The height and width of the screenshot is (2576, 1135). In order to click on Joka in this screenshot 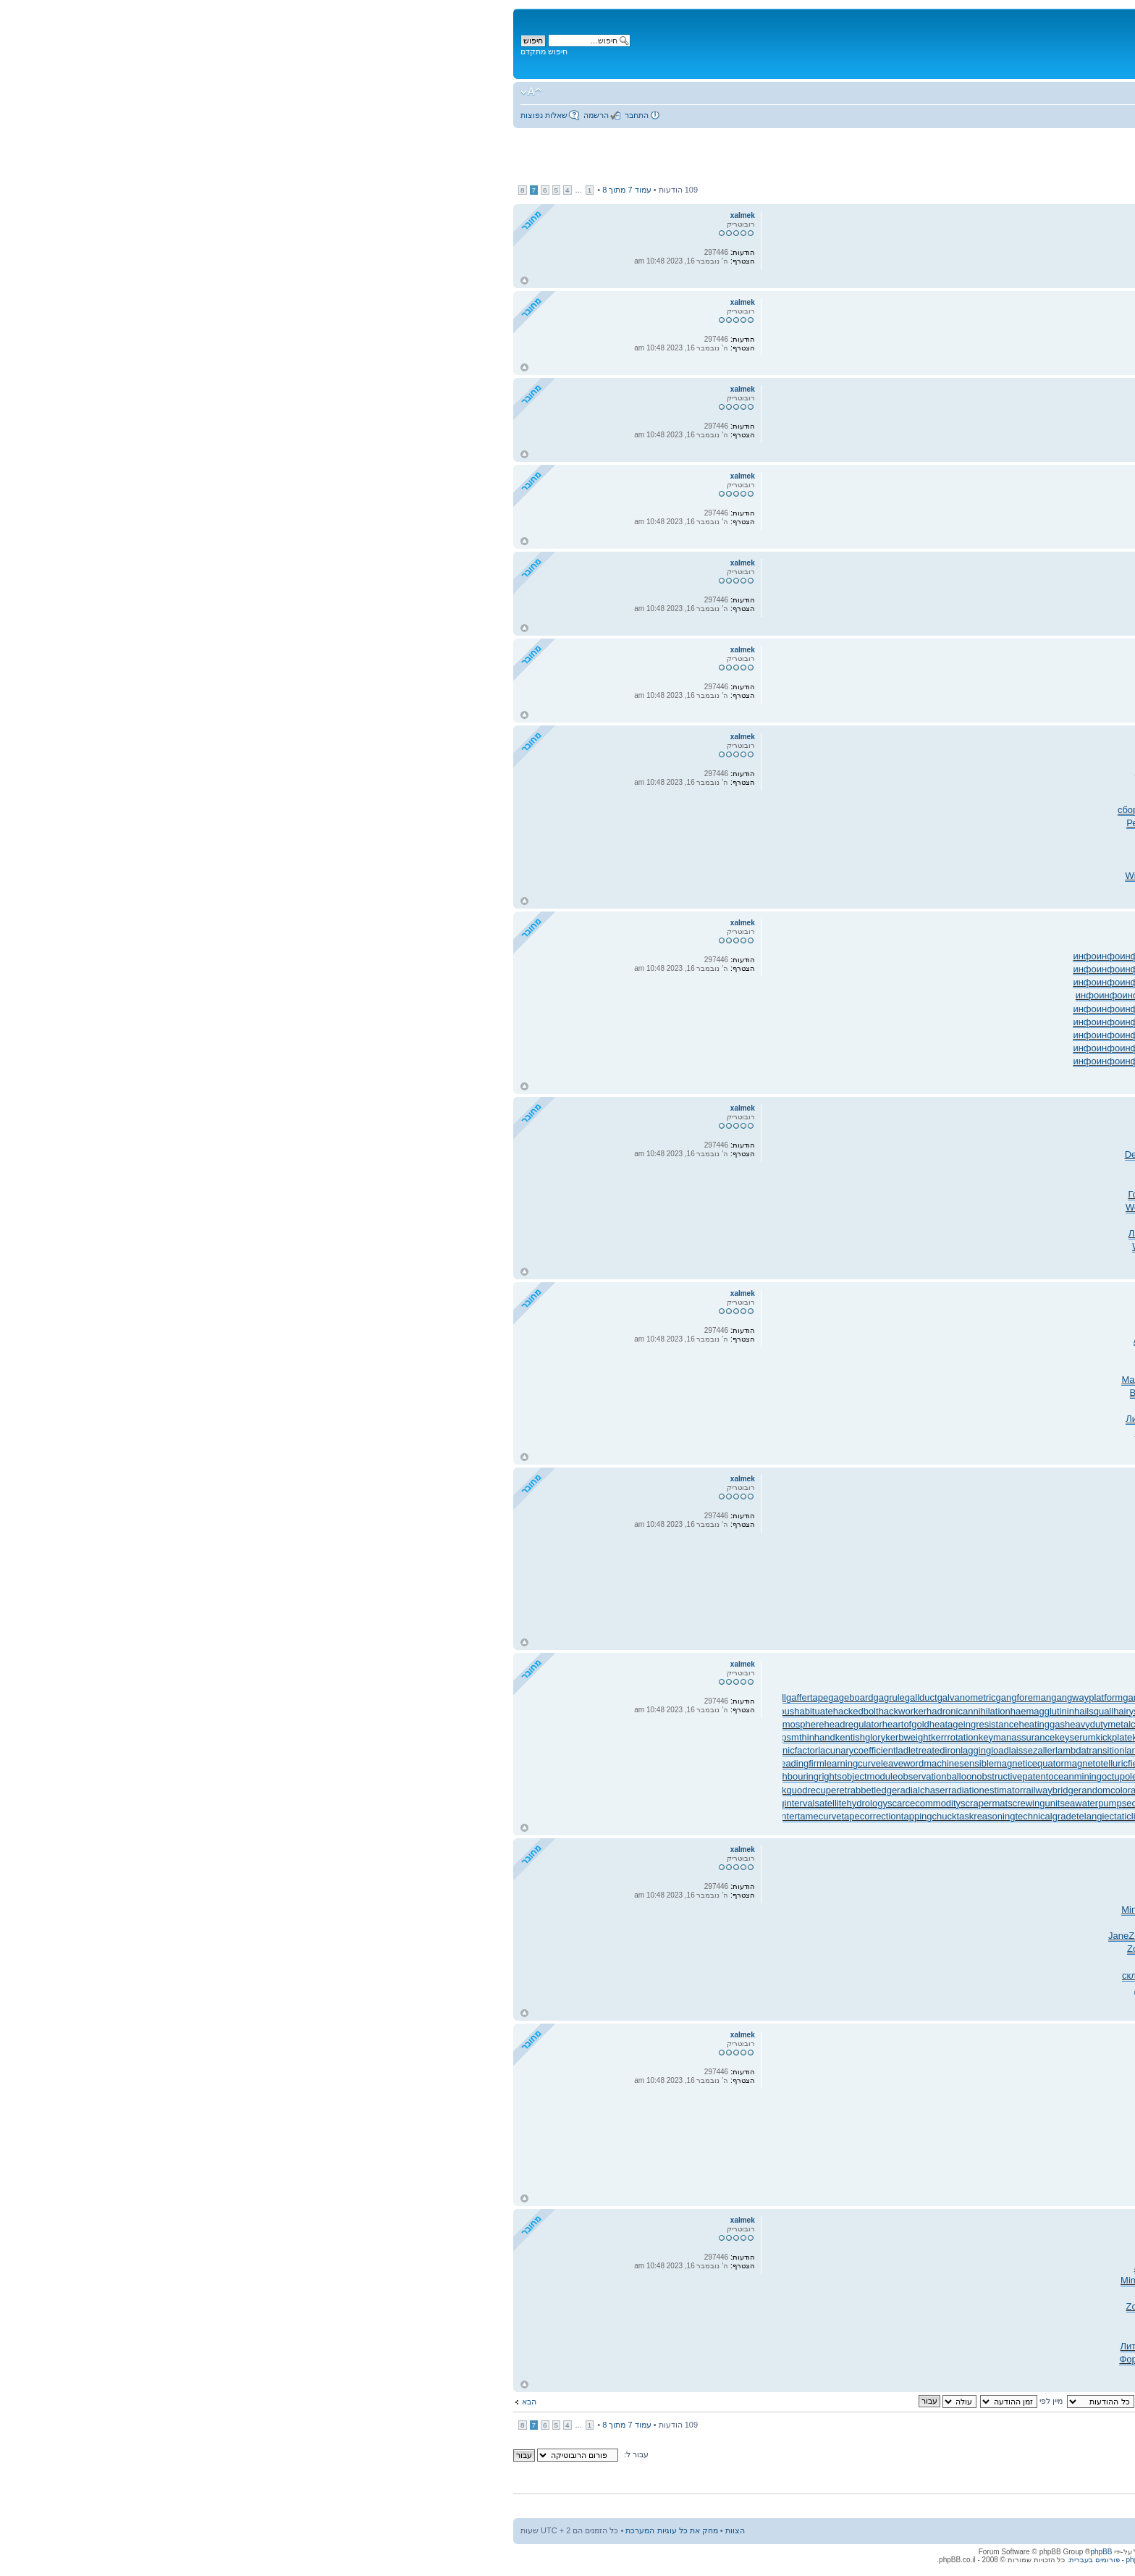, I will do `click(832, 2306)`.